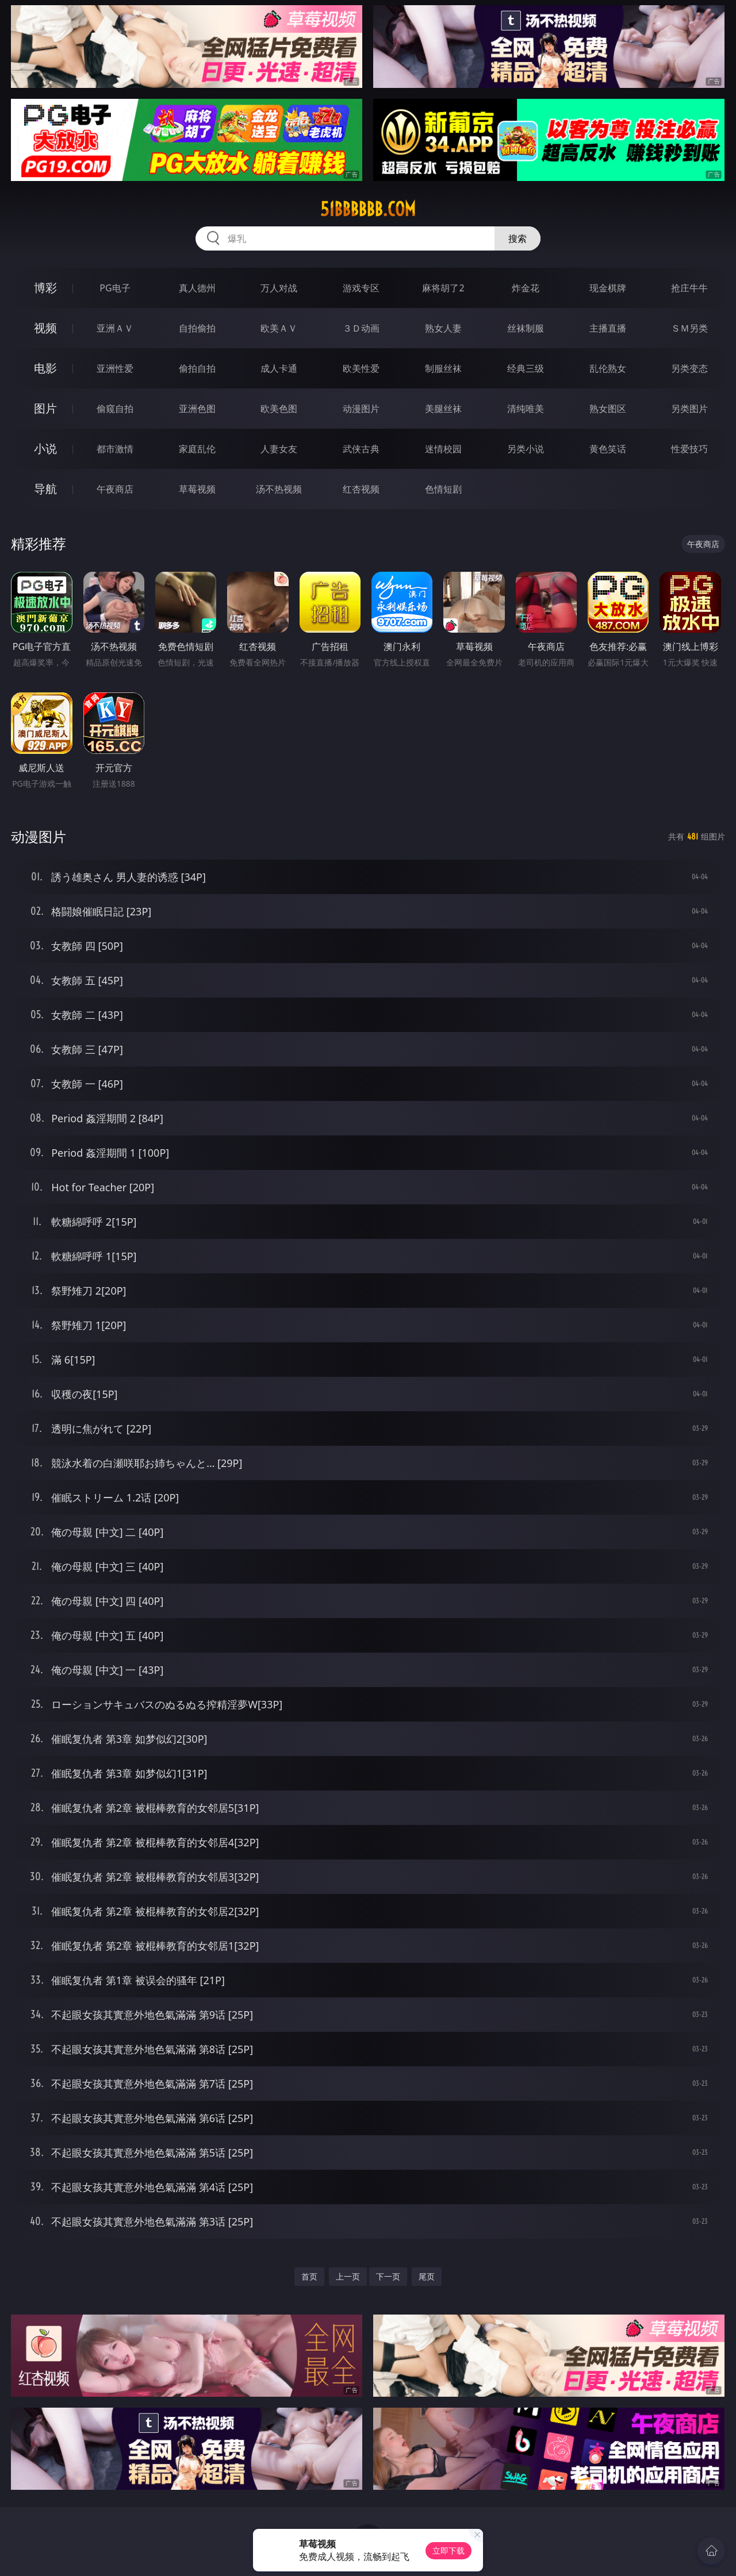 This screenshot has height=2576, width=736. Describe the element at coordinates (607, 328) in the screenshot. I see `主播直播` at that location.